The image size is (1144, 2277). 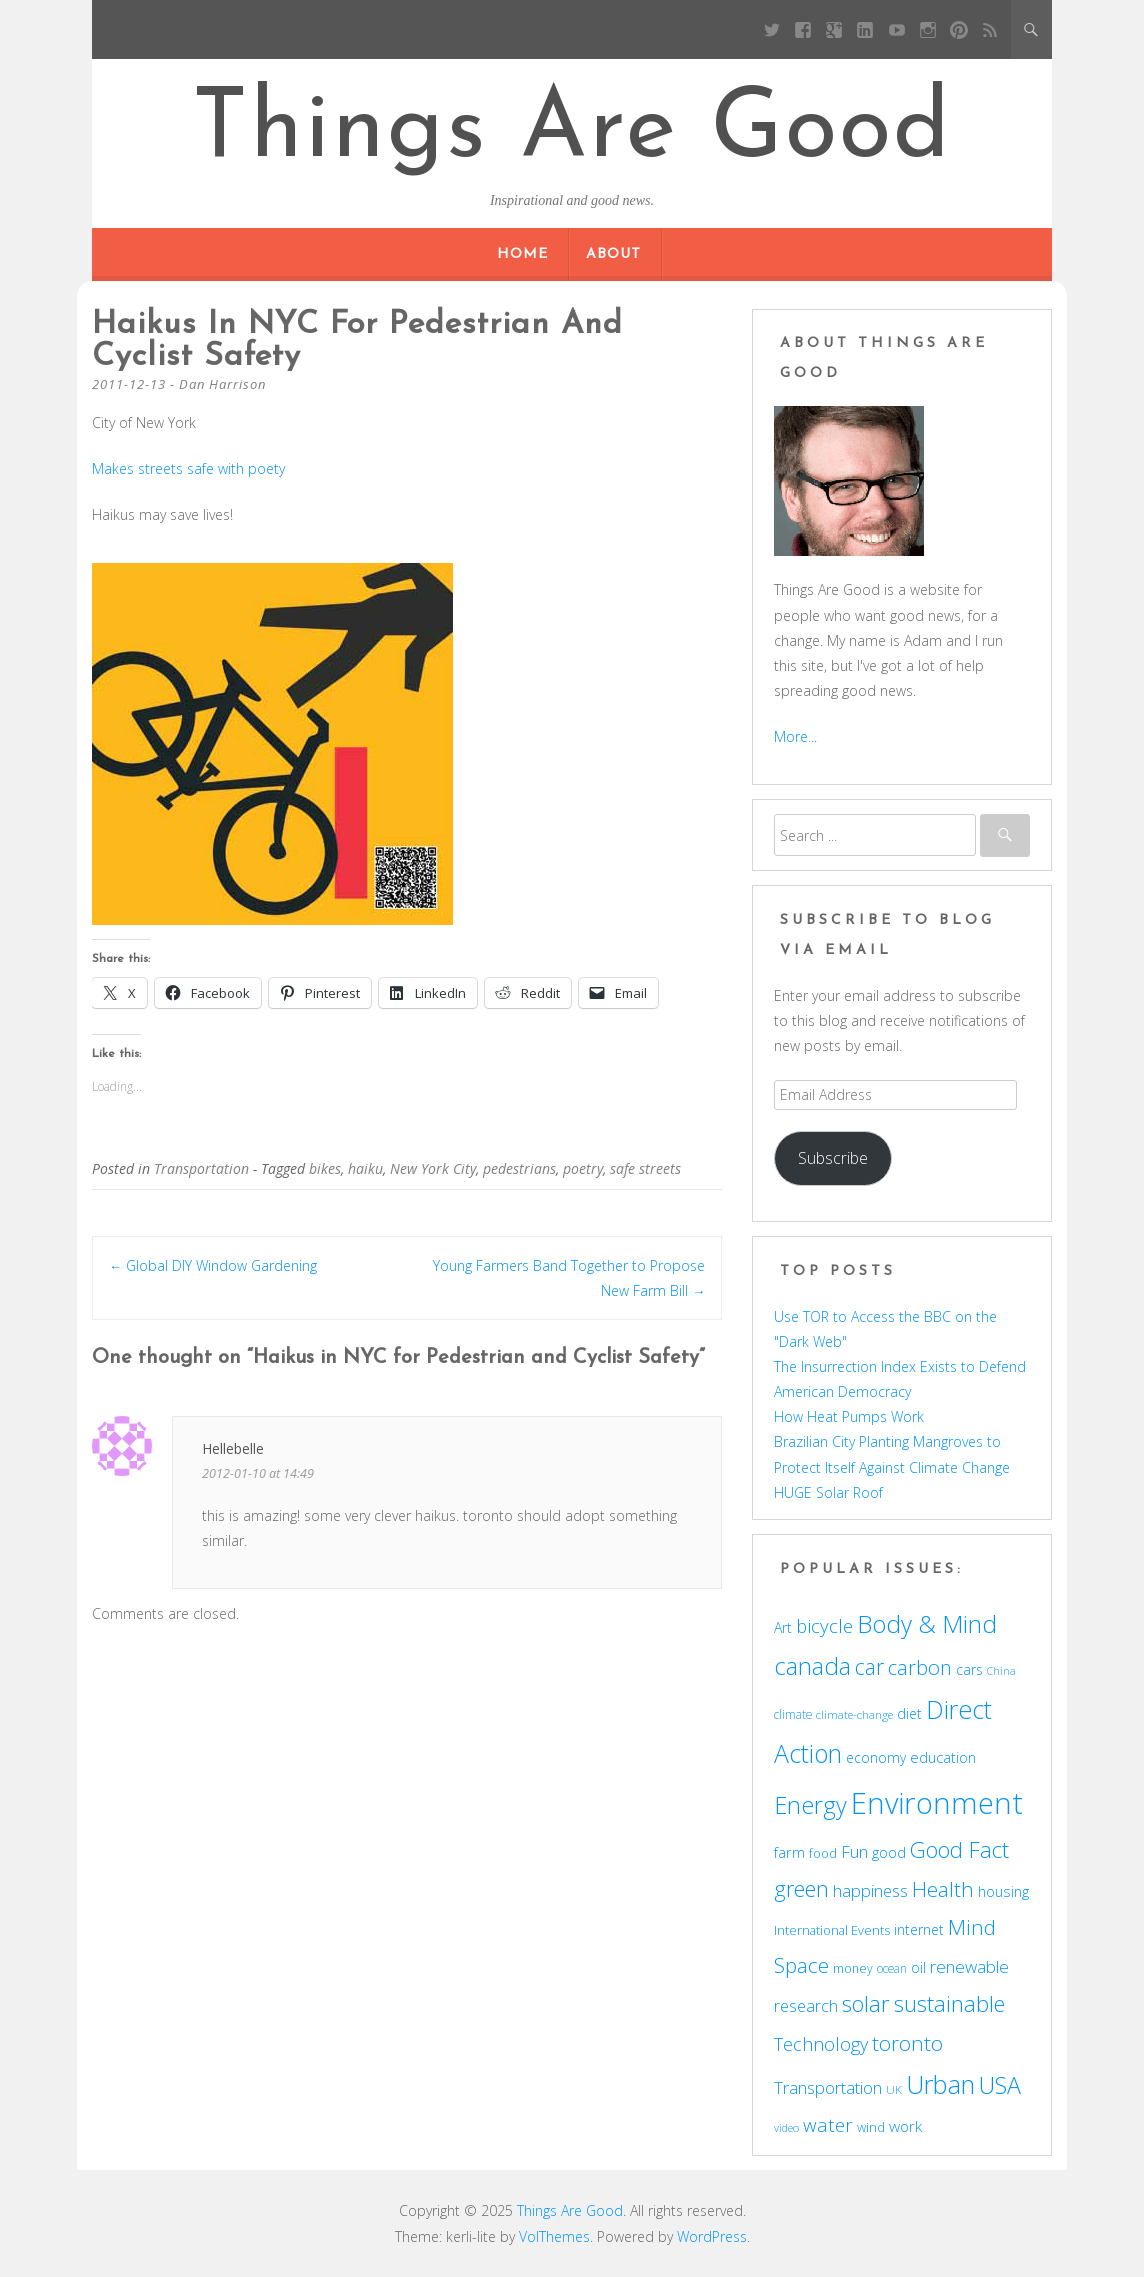 I want to click on solar [solar (128 items)], so click(x=866, y=2003).